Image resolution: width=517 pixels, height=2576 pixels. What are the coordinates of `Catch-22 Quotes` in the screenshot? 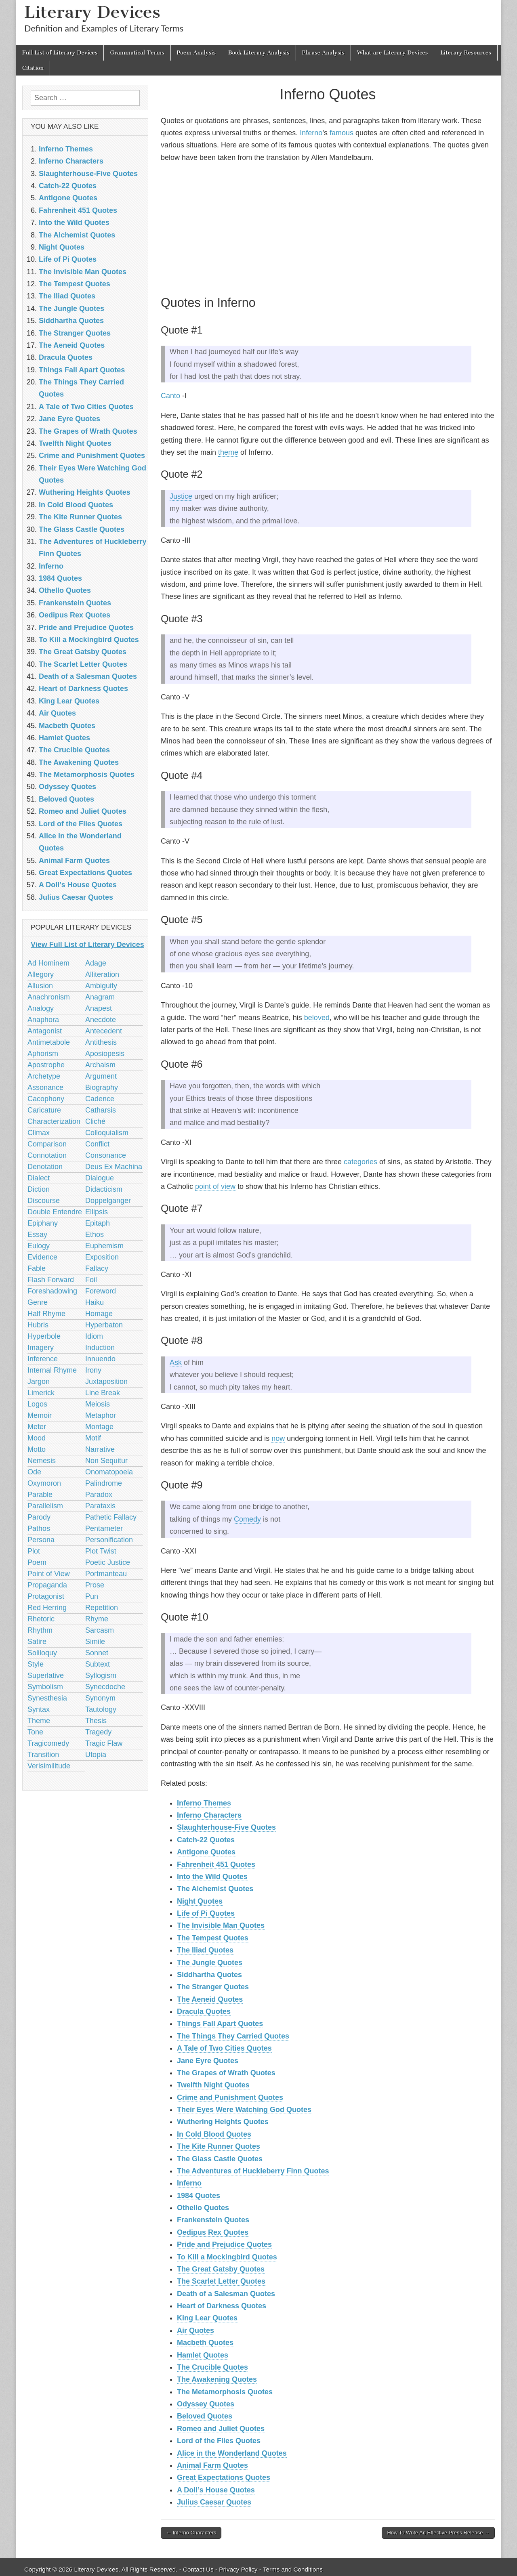 It's located at (206, 1840).